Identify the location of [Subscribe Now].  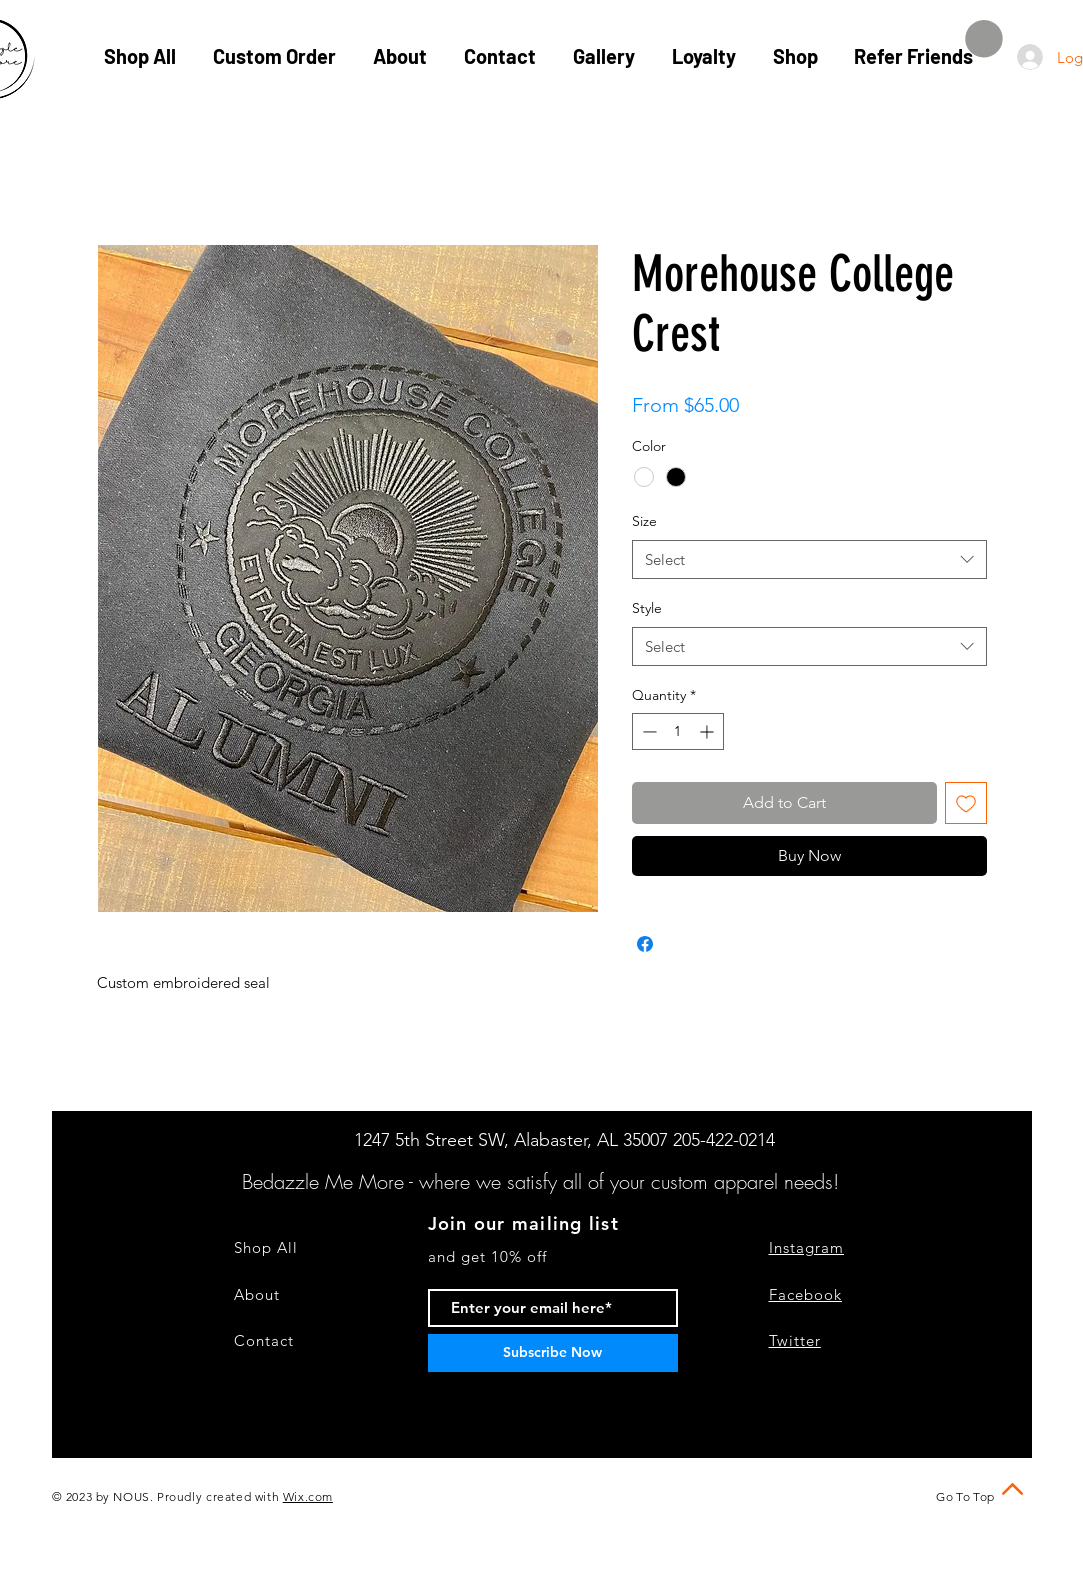
(553, 1353).